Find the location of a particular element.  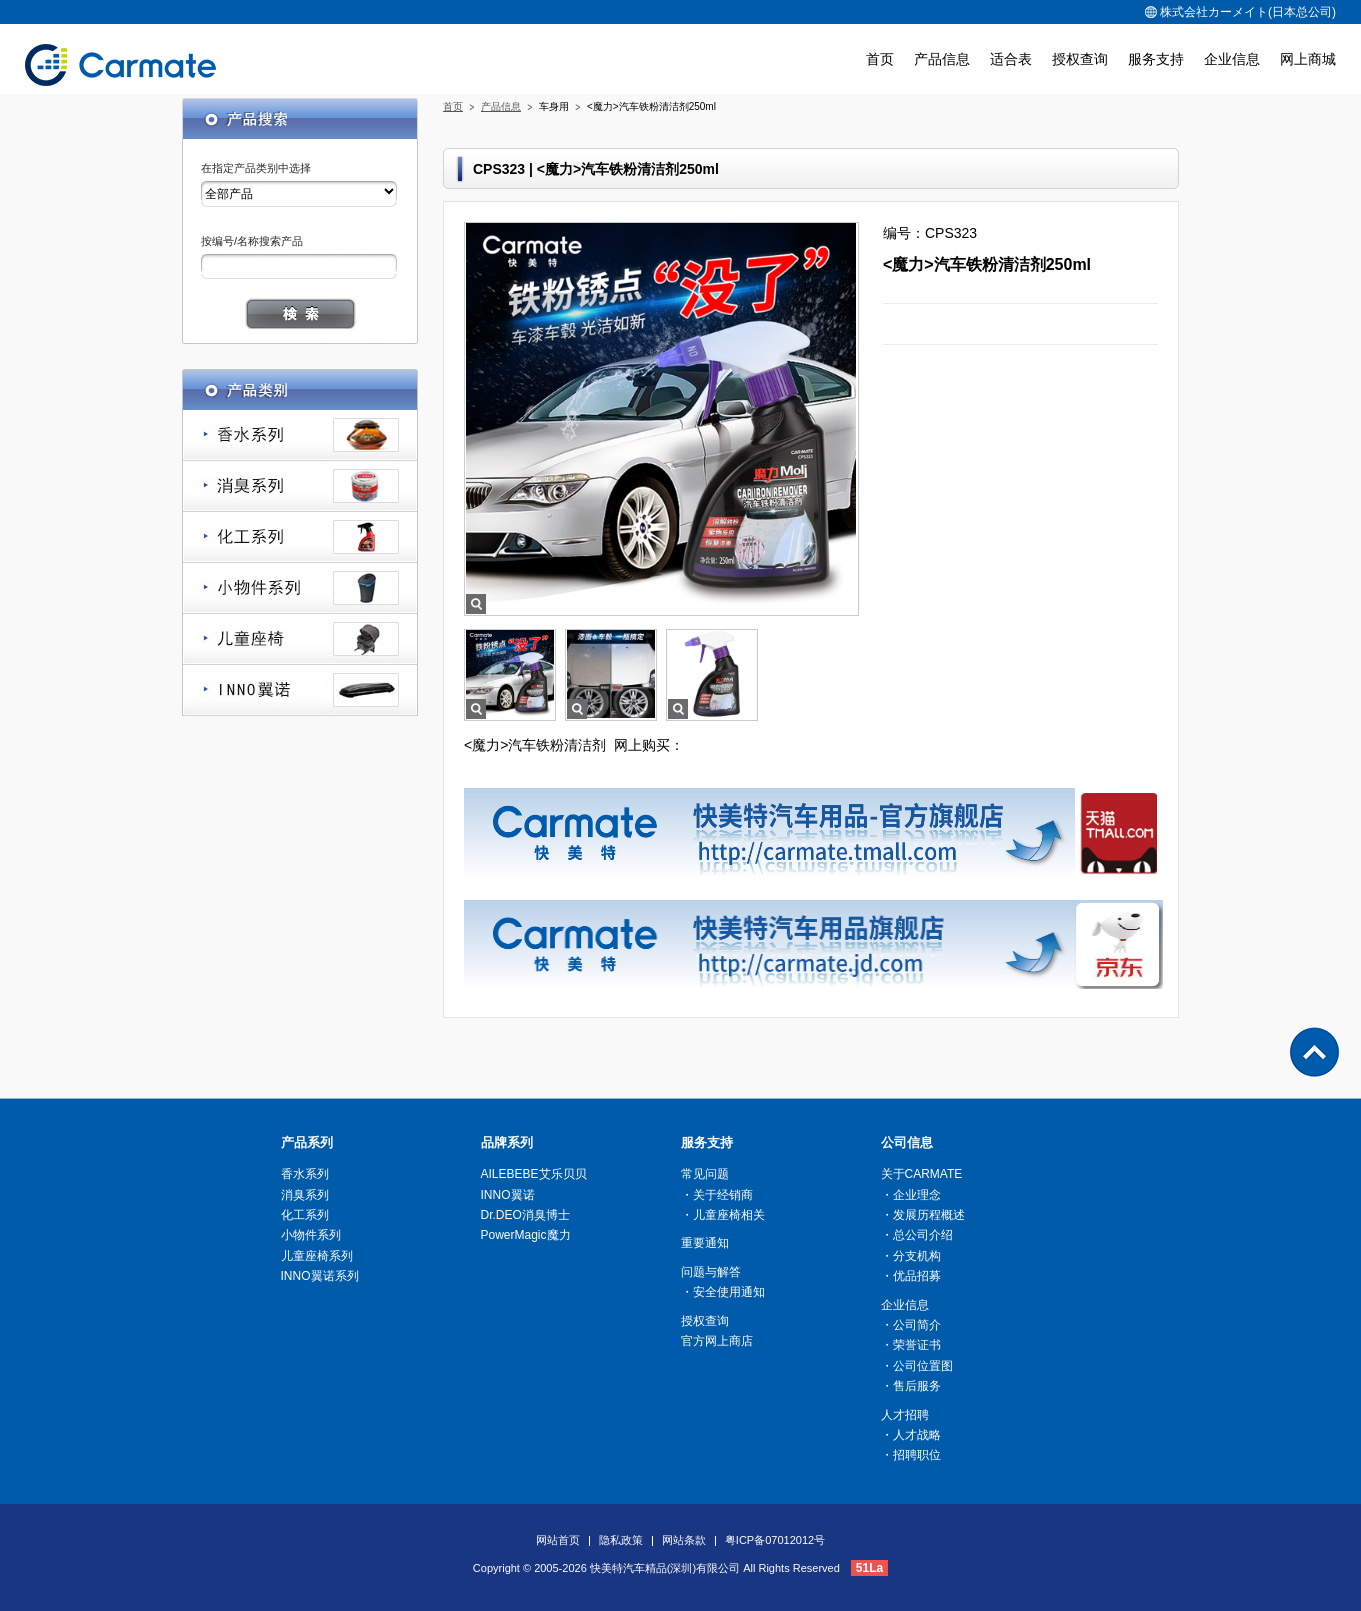

・安全使用通知 is located at coordinates (723, 1292).